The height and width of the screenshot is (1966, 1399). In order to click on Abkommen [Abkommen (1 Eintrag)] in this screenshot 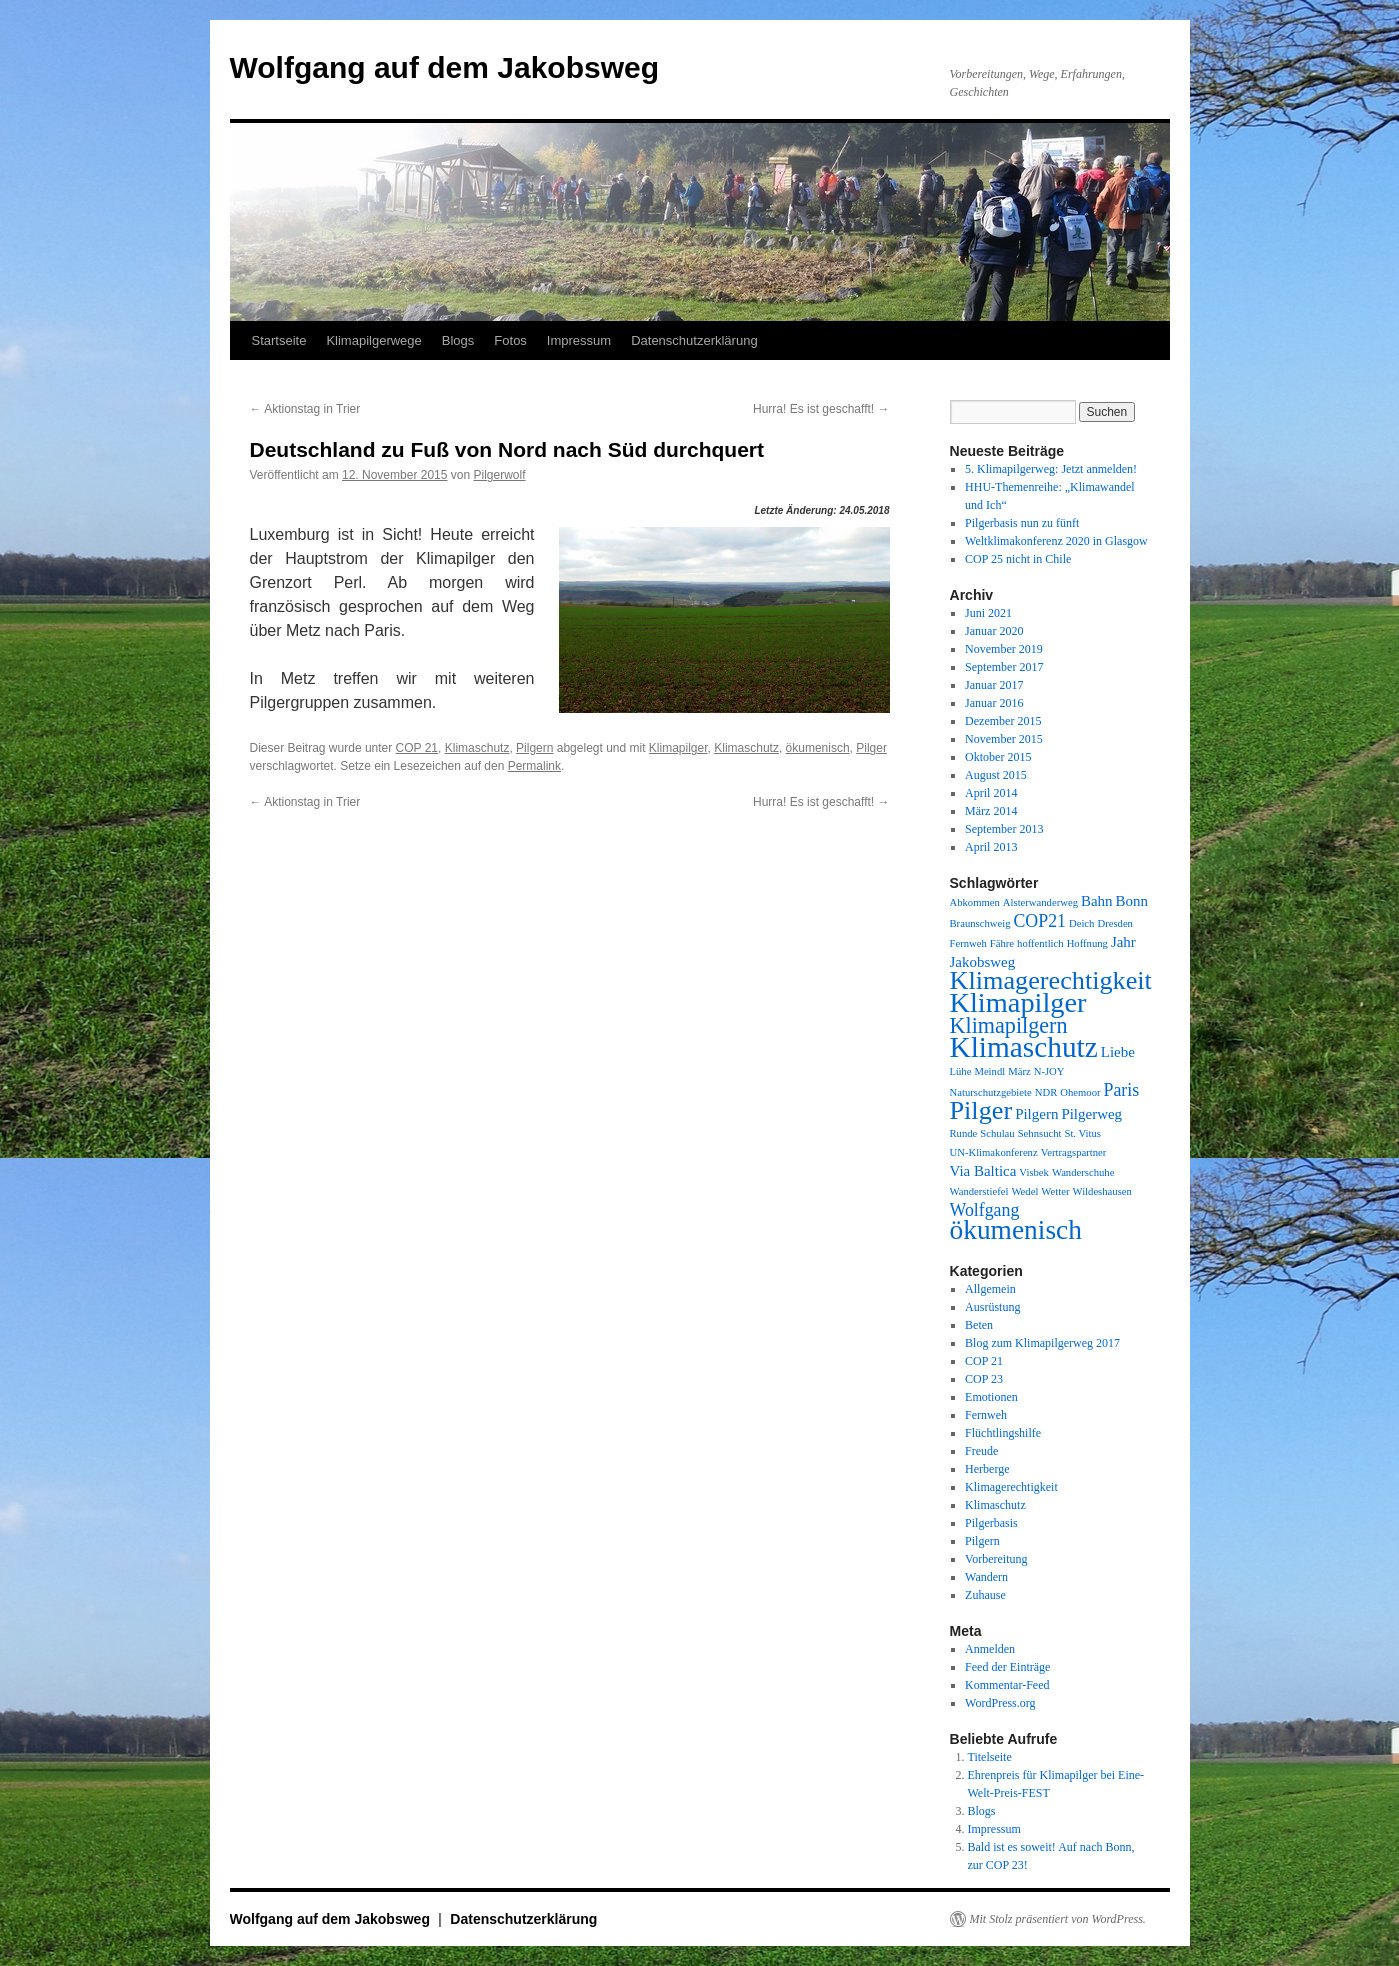, I will do `click(975, 902)`.